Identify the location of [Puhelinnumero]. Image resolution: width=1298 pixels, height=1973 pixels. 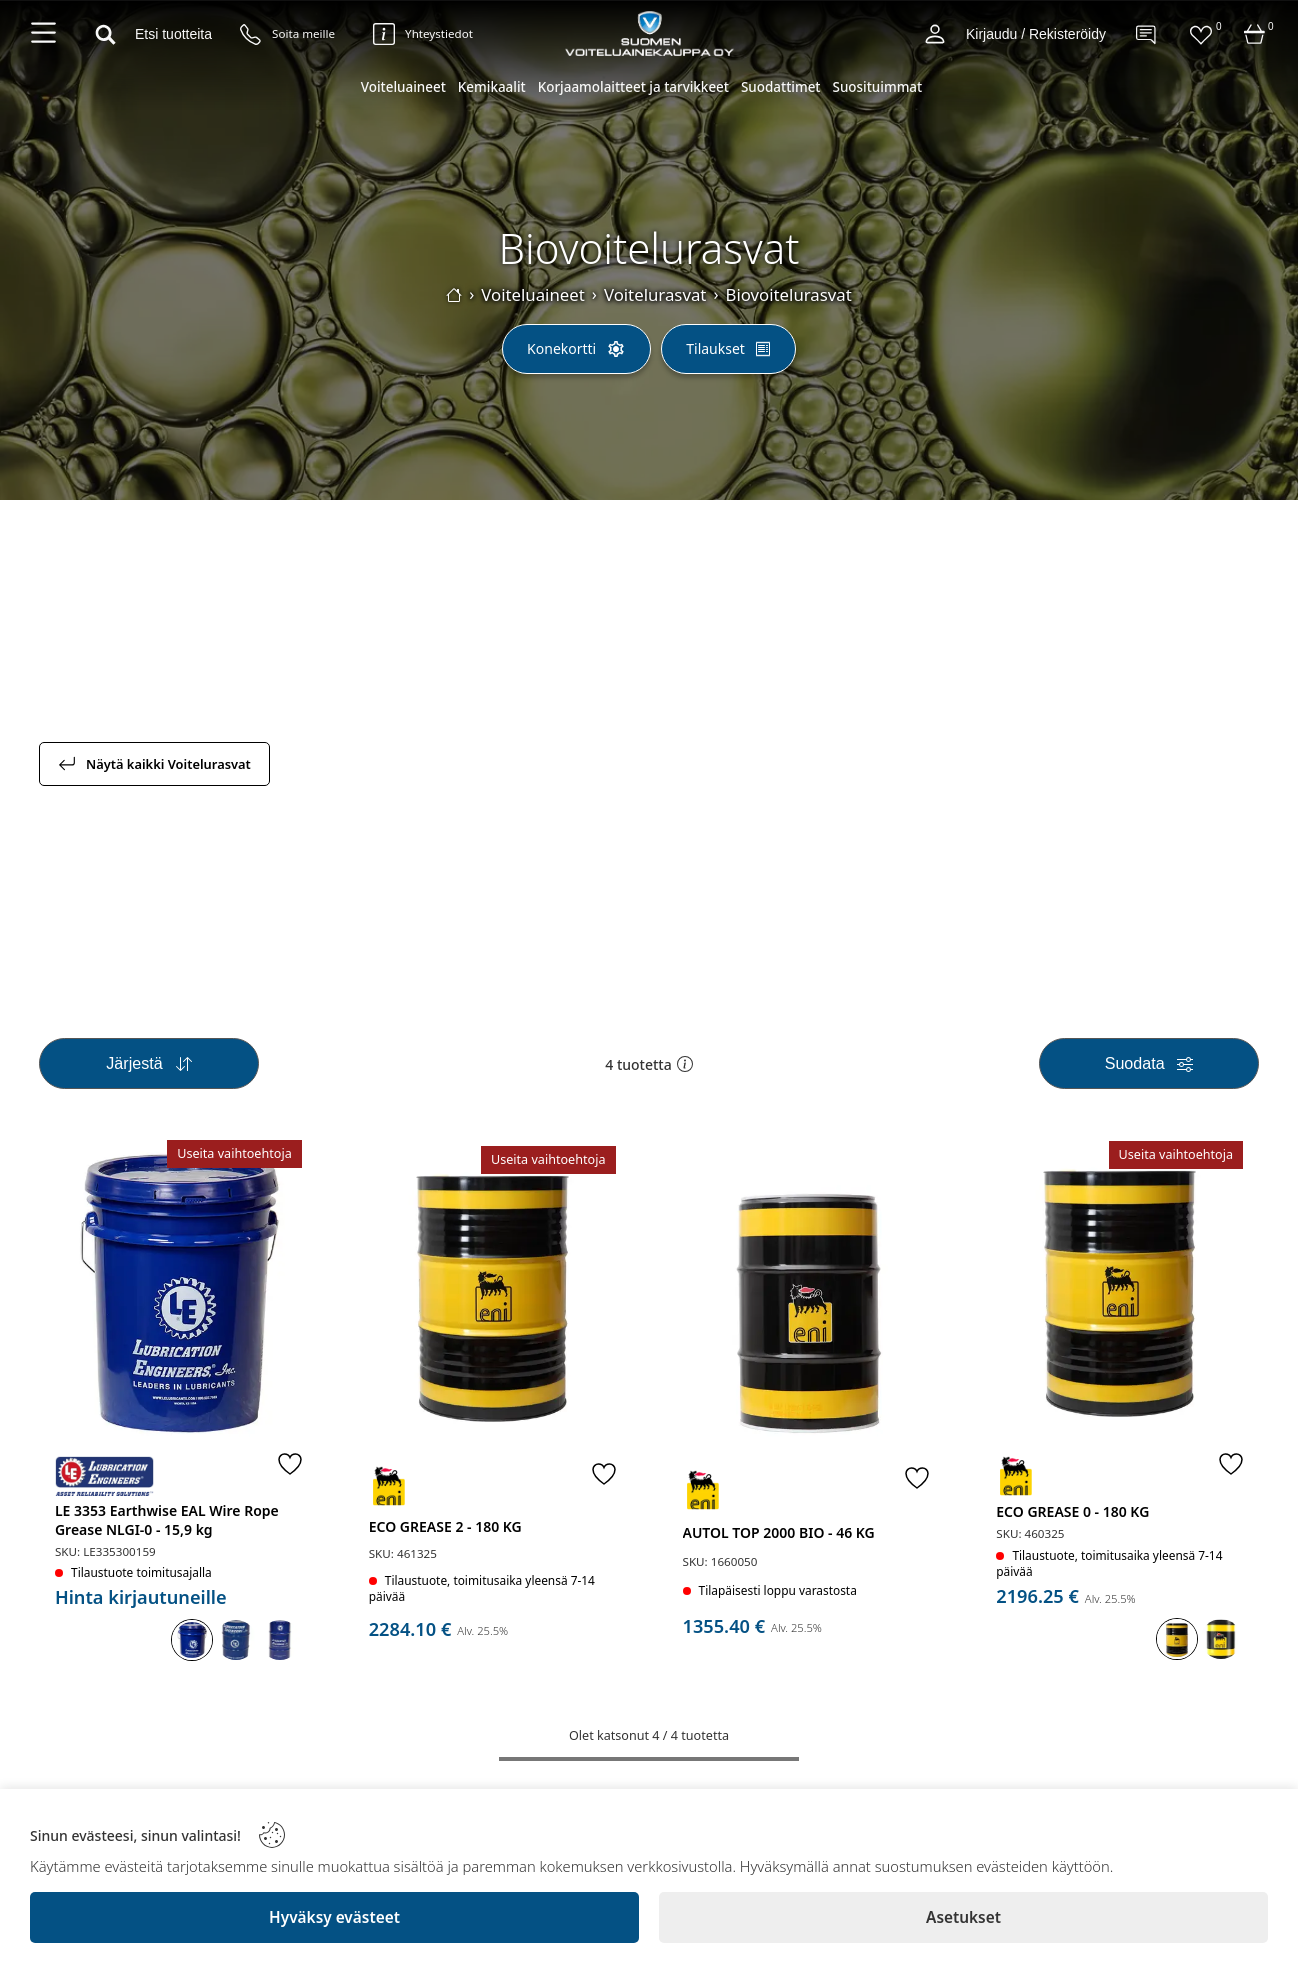
(287, 34).